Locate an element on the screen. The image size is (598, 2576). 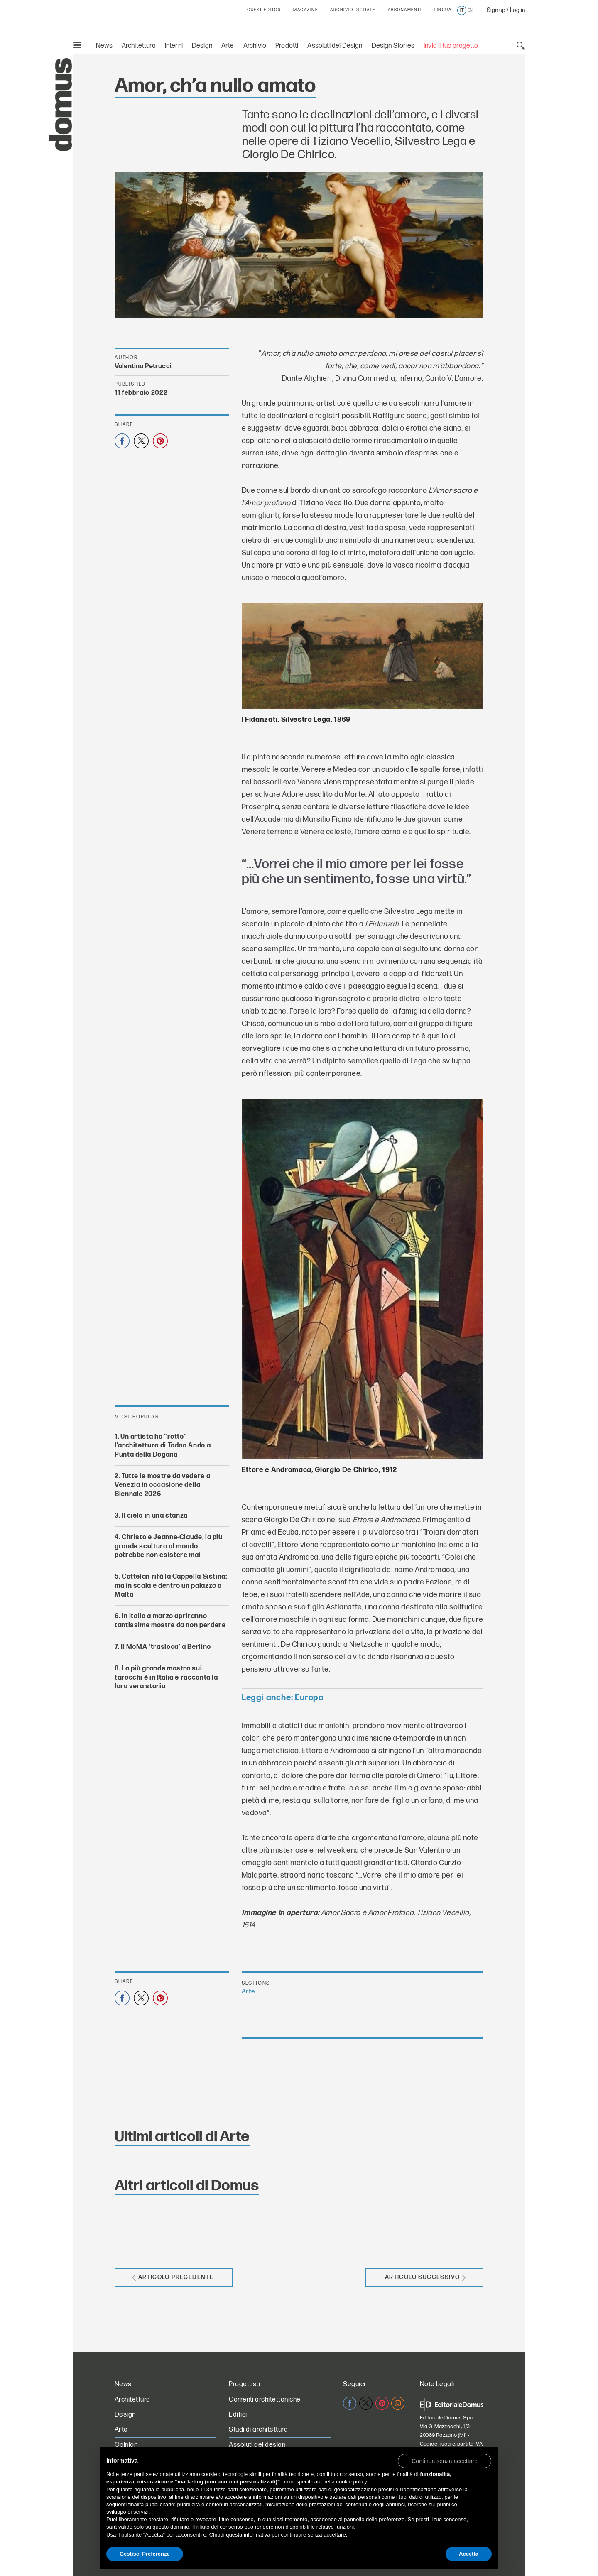
MAGAZINE is located at coordinates (305, 9).